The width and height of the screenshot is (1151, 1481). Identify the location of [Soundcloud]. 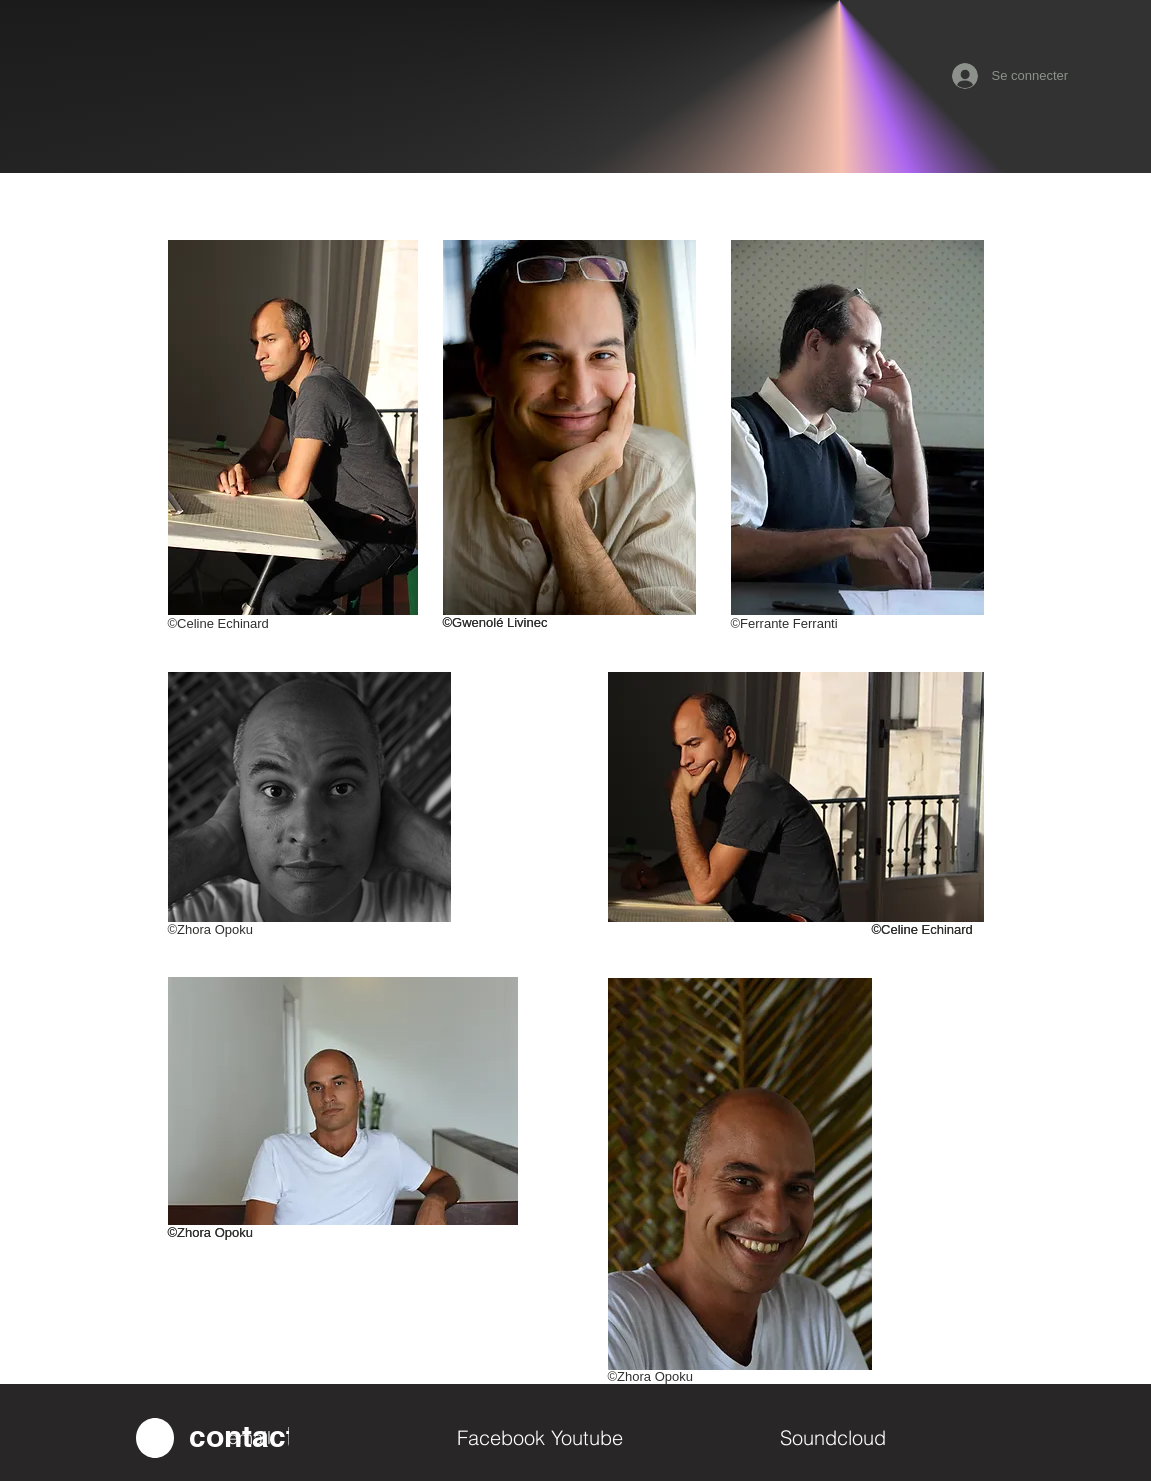
(895, 1437).